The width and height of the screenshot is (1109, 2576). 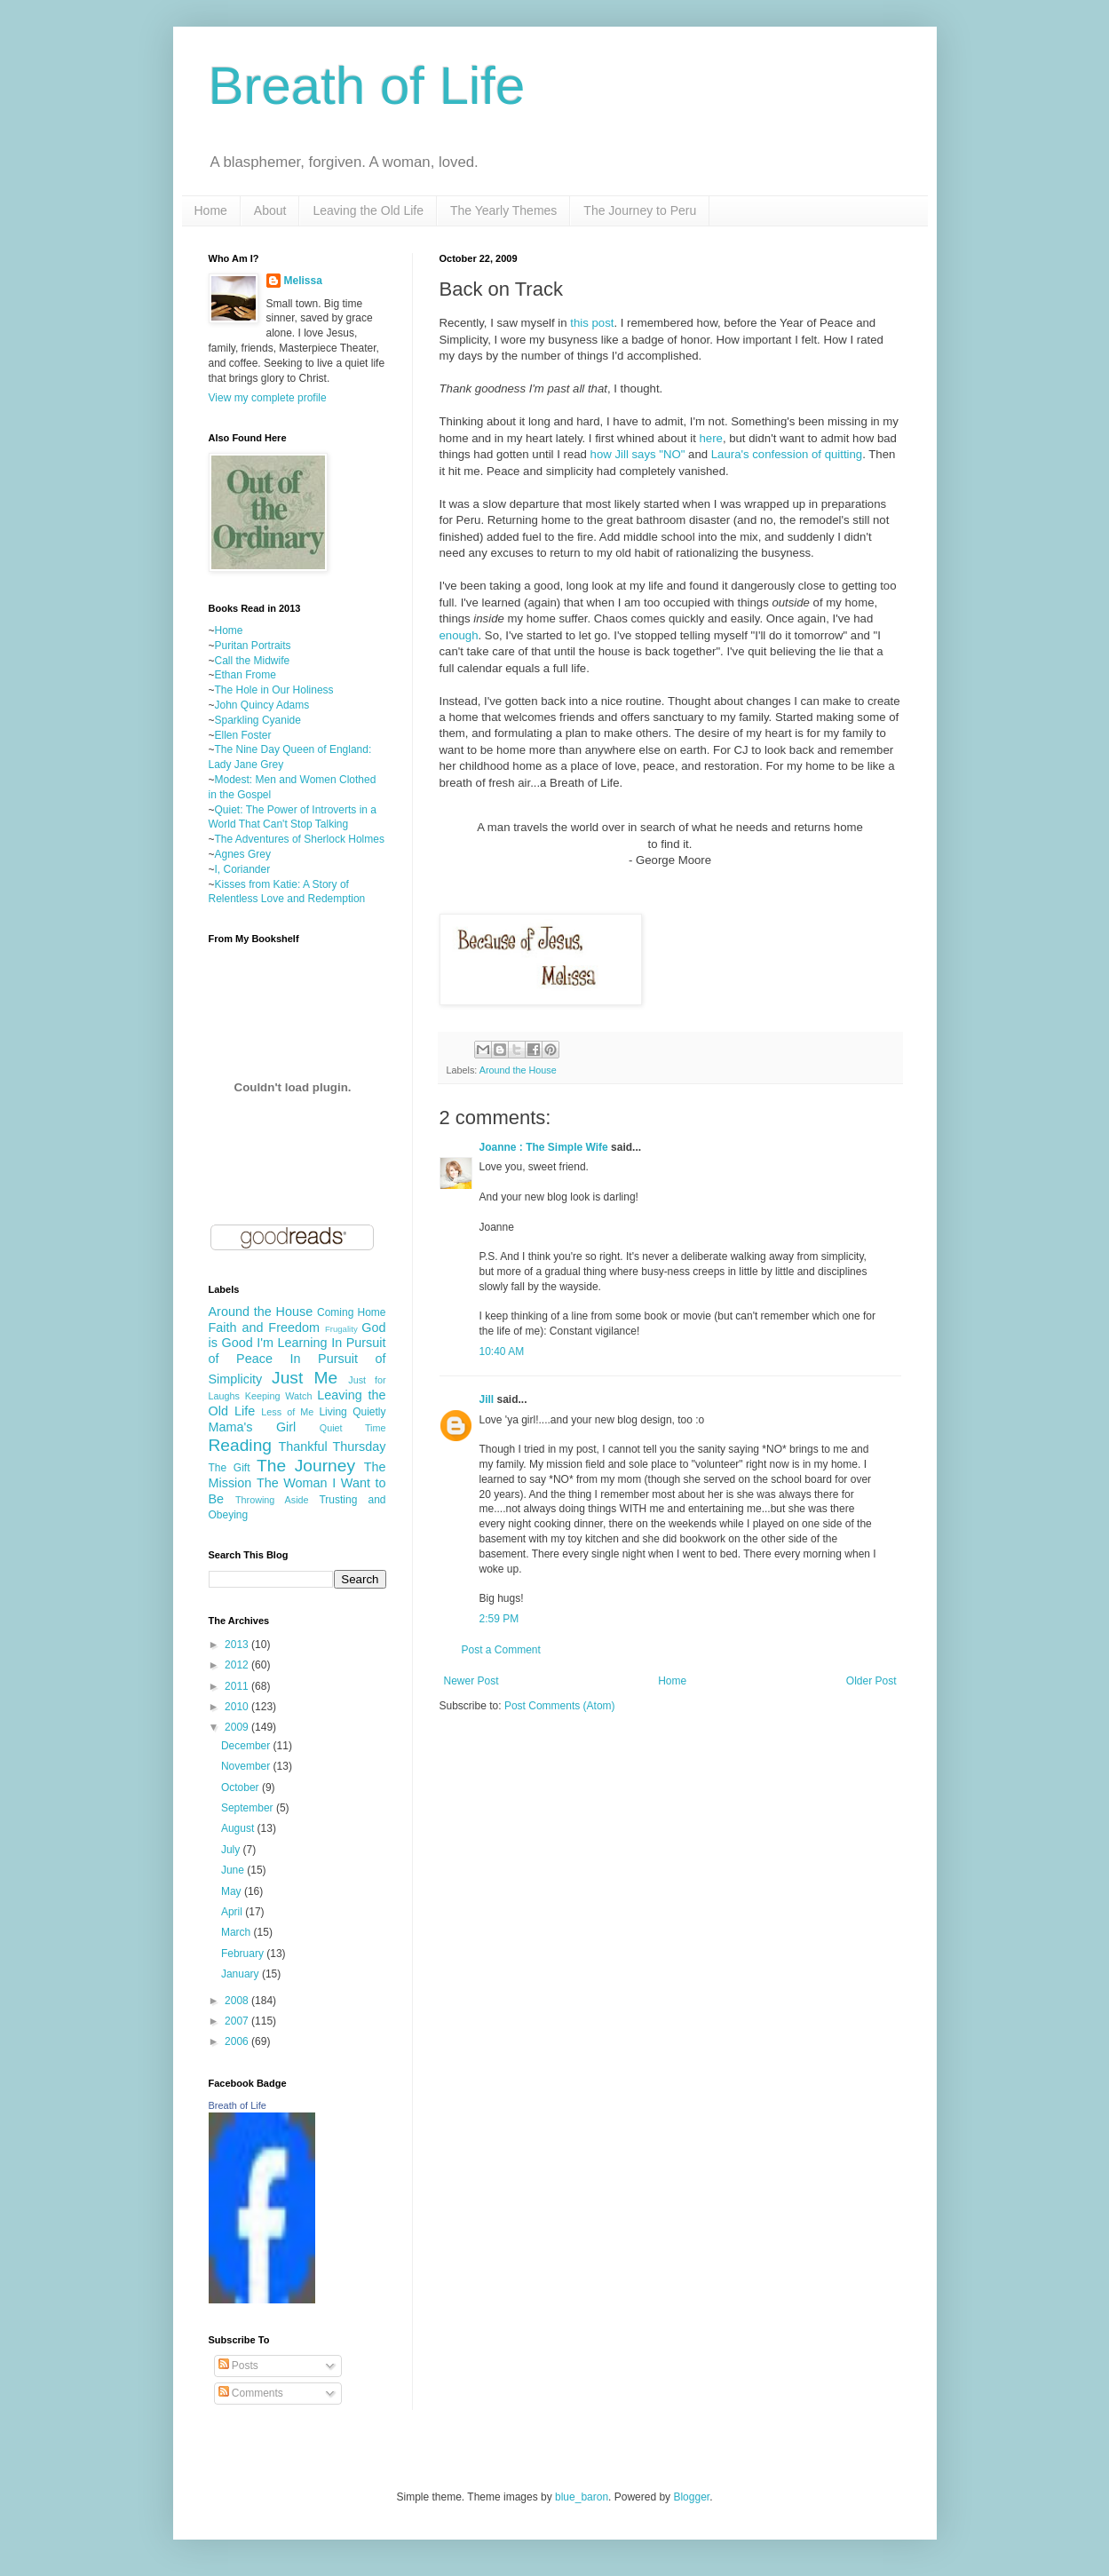 What do you see at coordinates (368, 210) in the screenshot?
I see `Leaving the Old Life` at bounding box center [368, 210].